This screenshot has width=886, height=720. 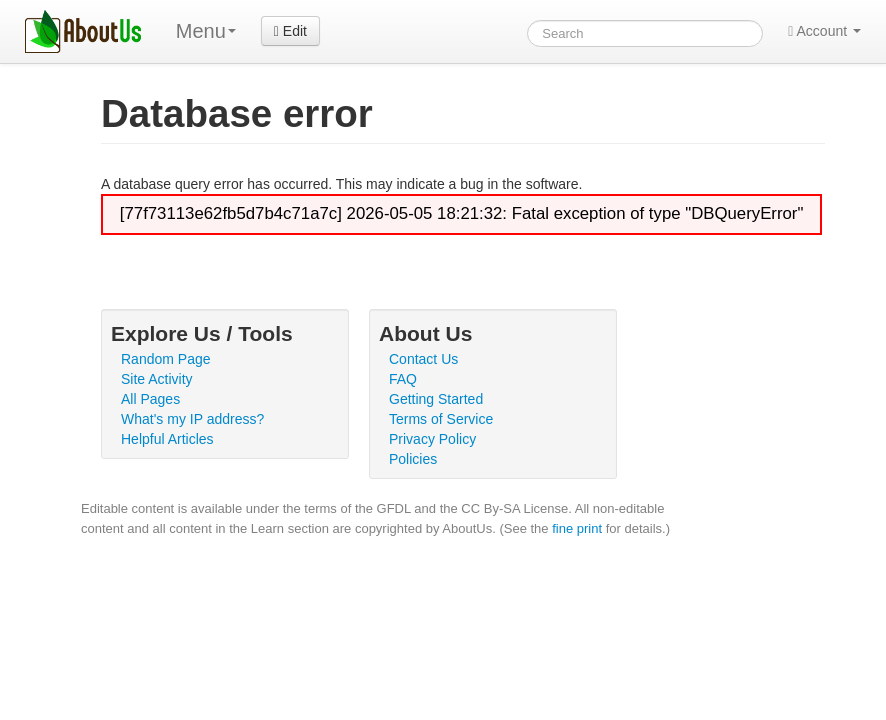 I want to click on Helpful Articles, so click(x=167, y=439).